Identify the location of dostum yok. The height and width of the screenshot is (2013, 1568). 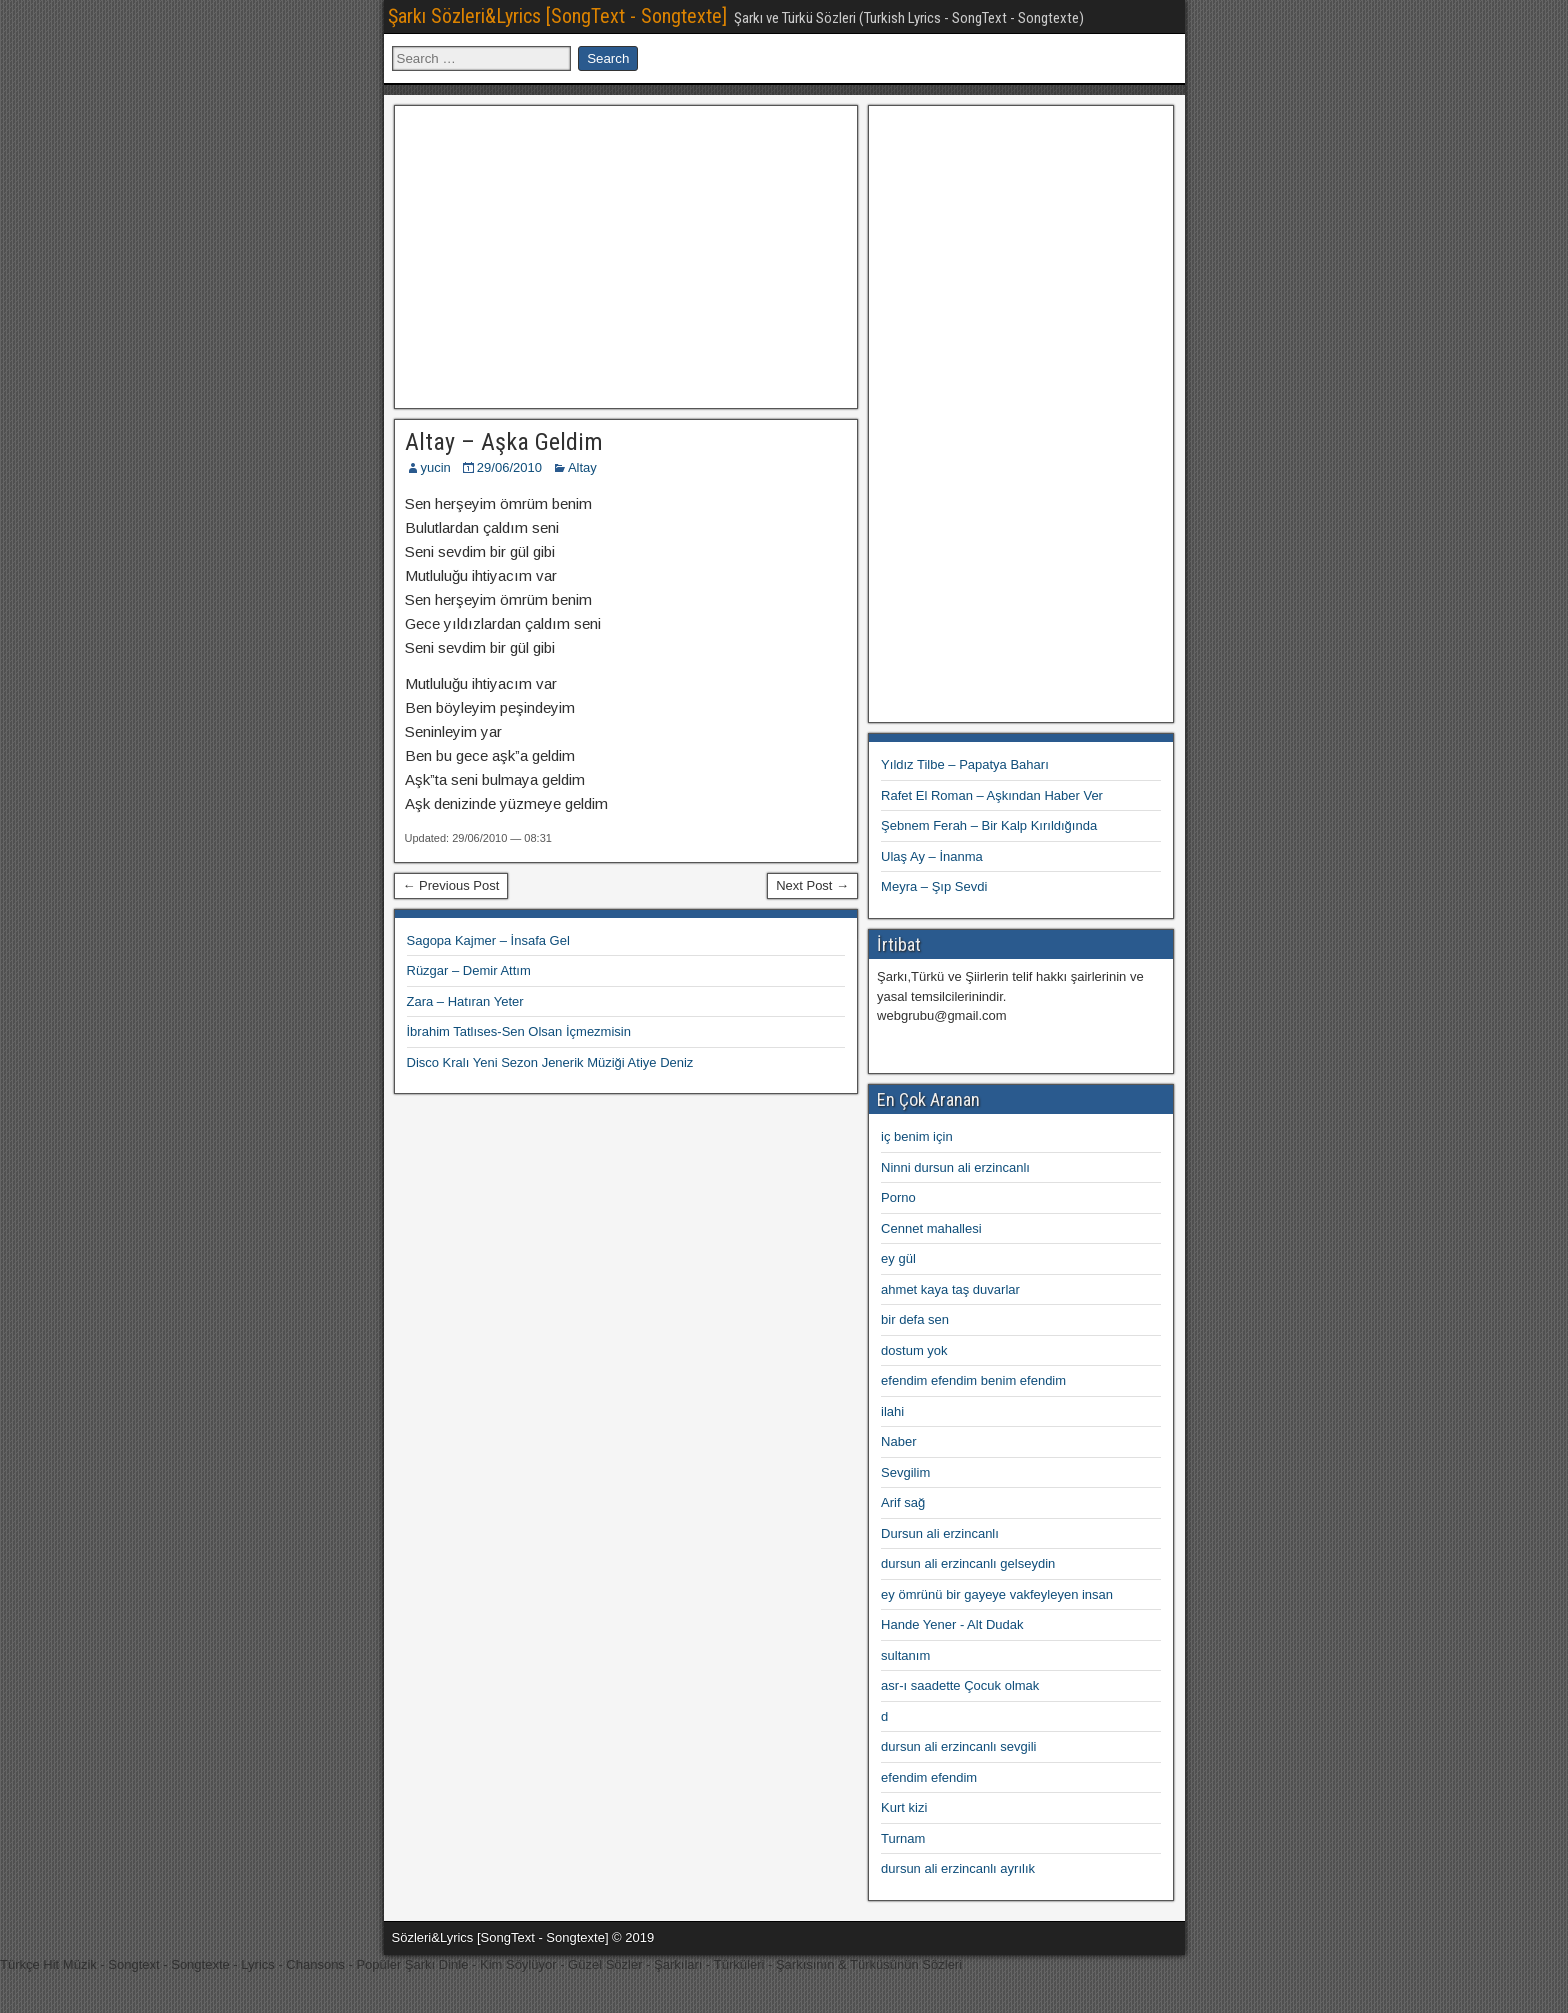
(914, 1350).